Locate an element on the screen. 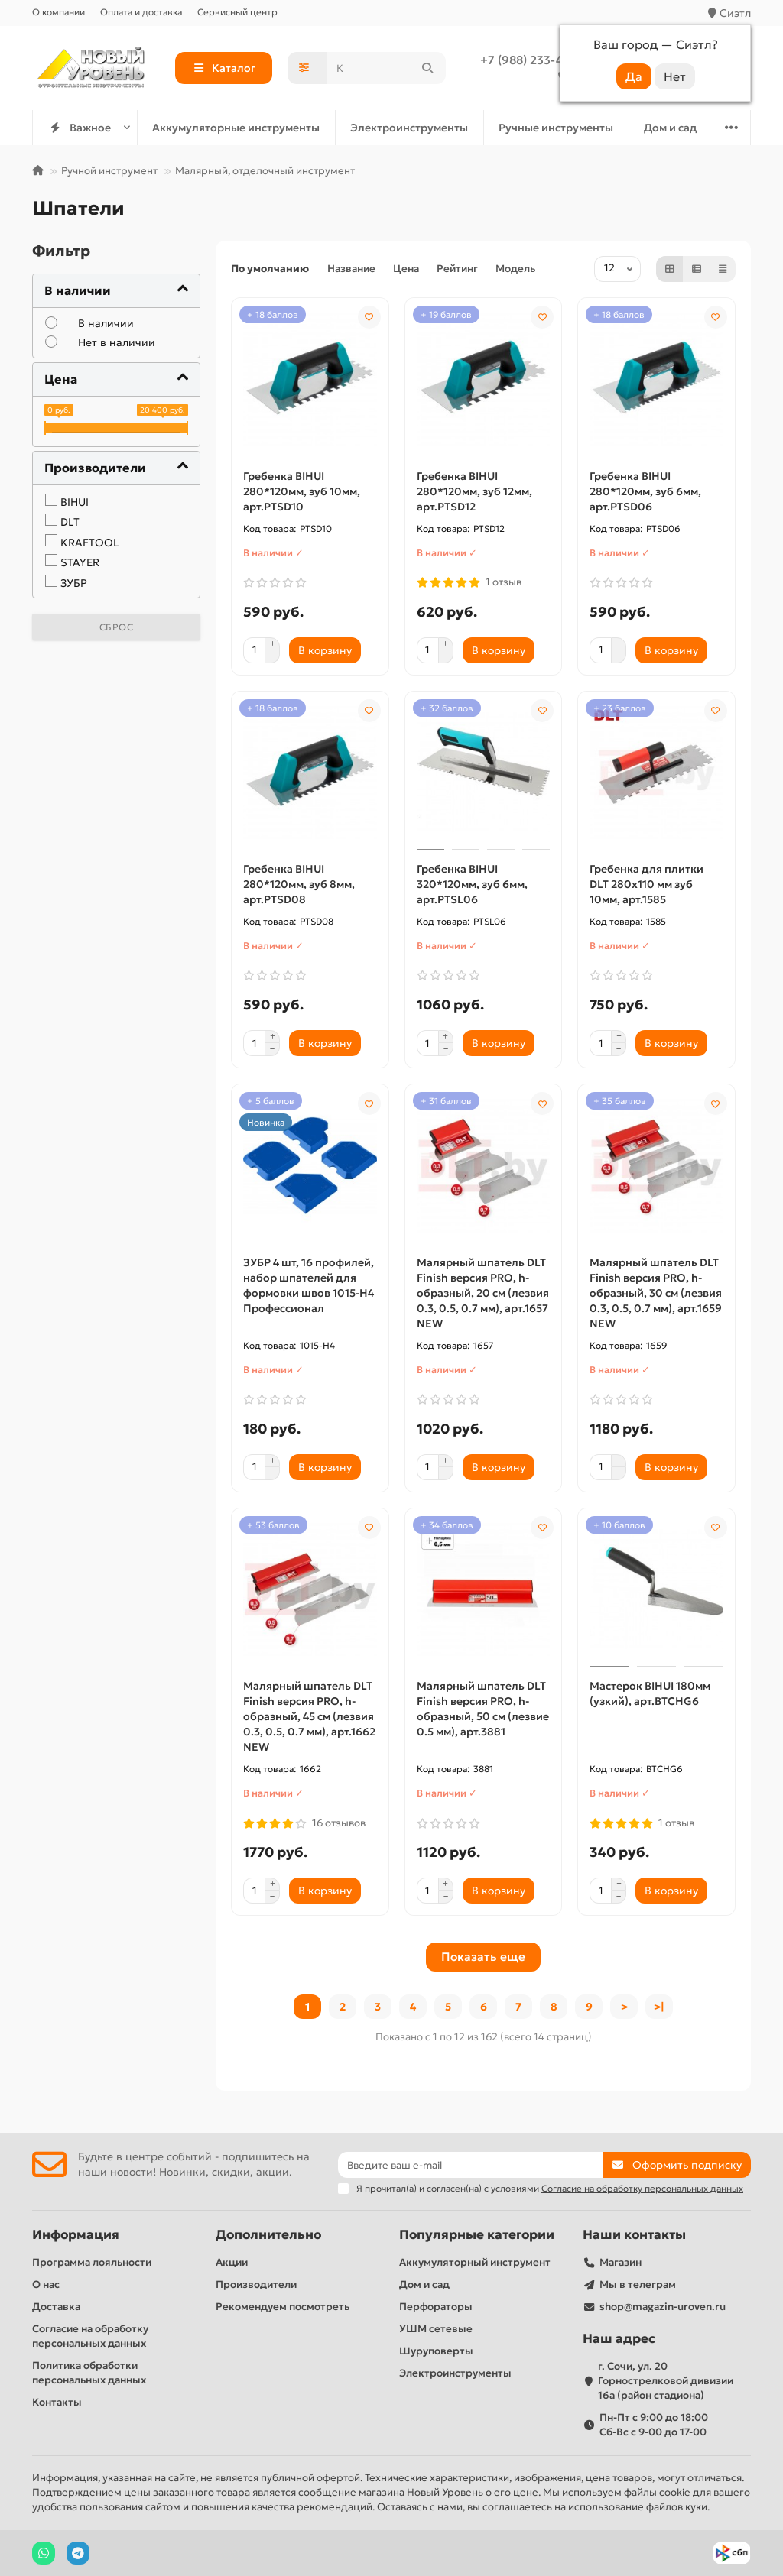  Малярный шпатель DLT Finish версия PRO, h-образный, 50 см (лезвие 0.5 мм), арт.3881 is located at coordinates (483, 1708).